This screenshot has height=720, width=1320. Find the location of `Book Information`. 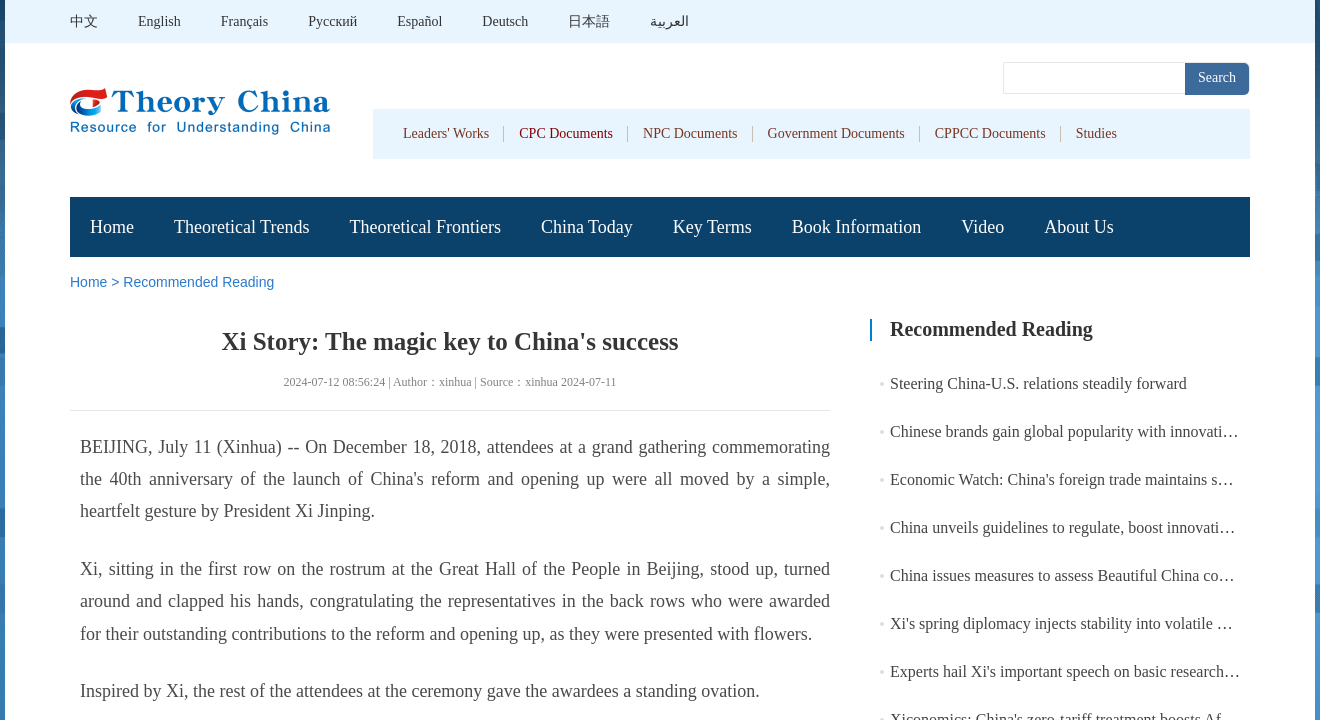

Book Information is located at coordinates (856, 227).